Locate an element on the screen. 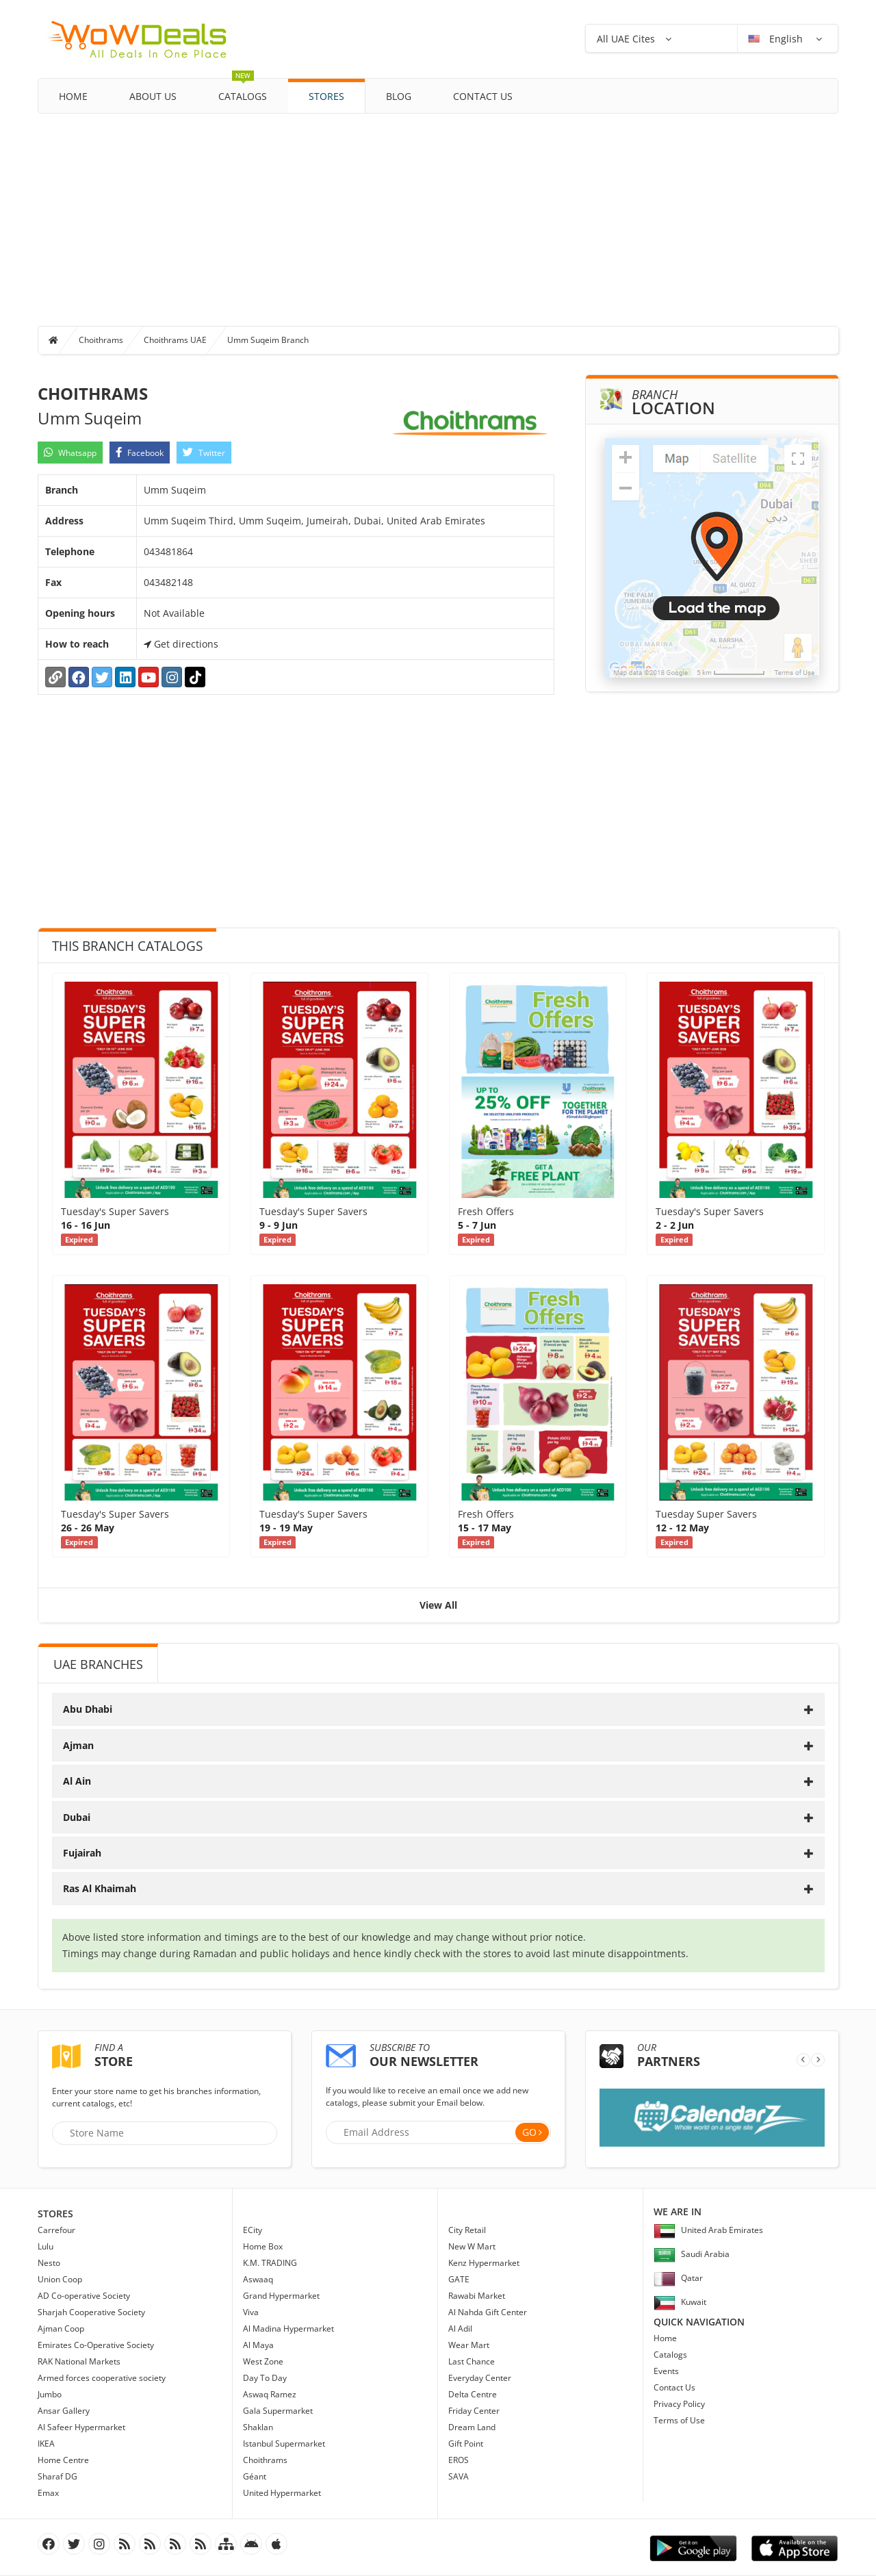  Choithrams is located at coordinates (101, 340).